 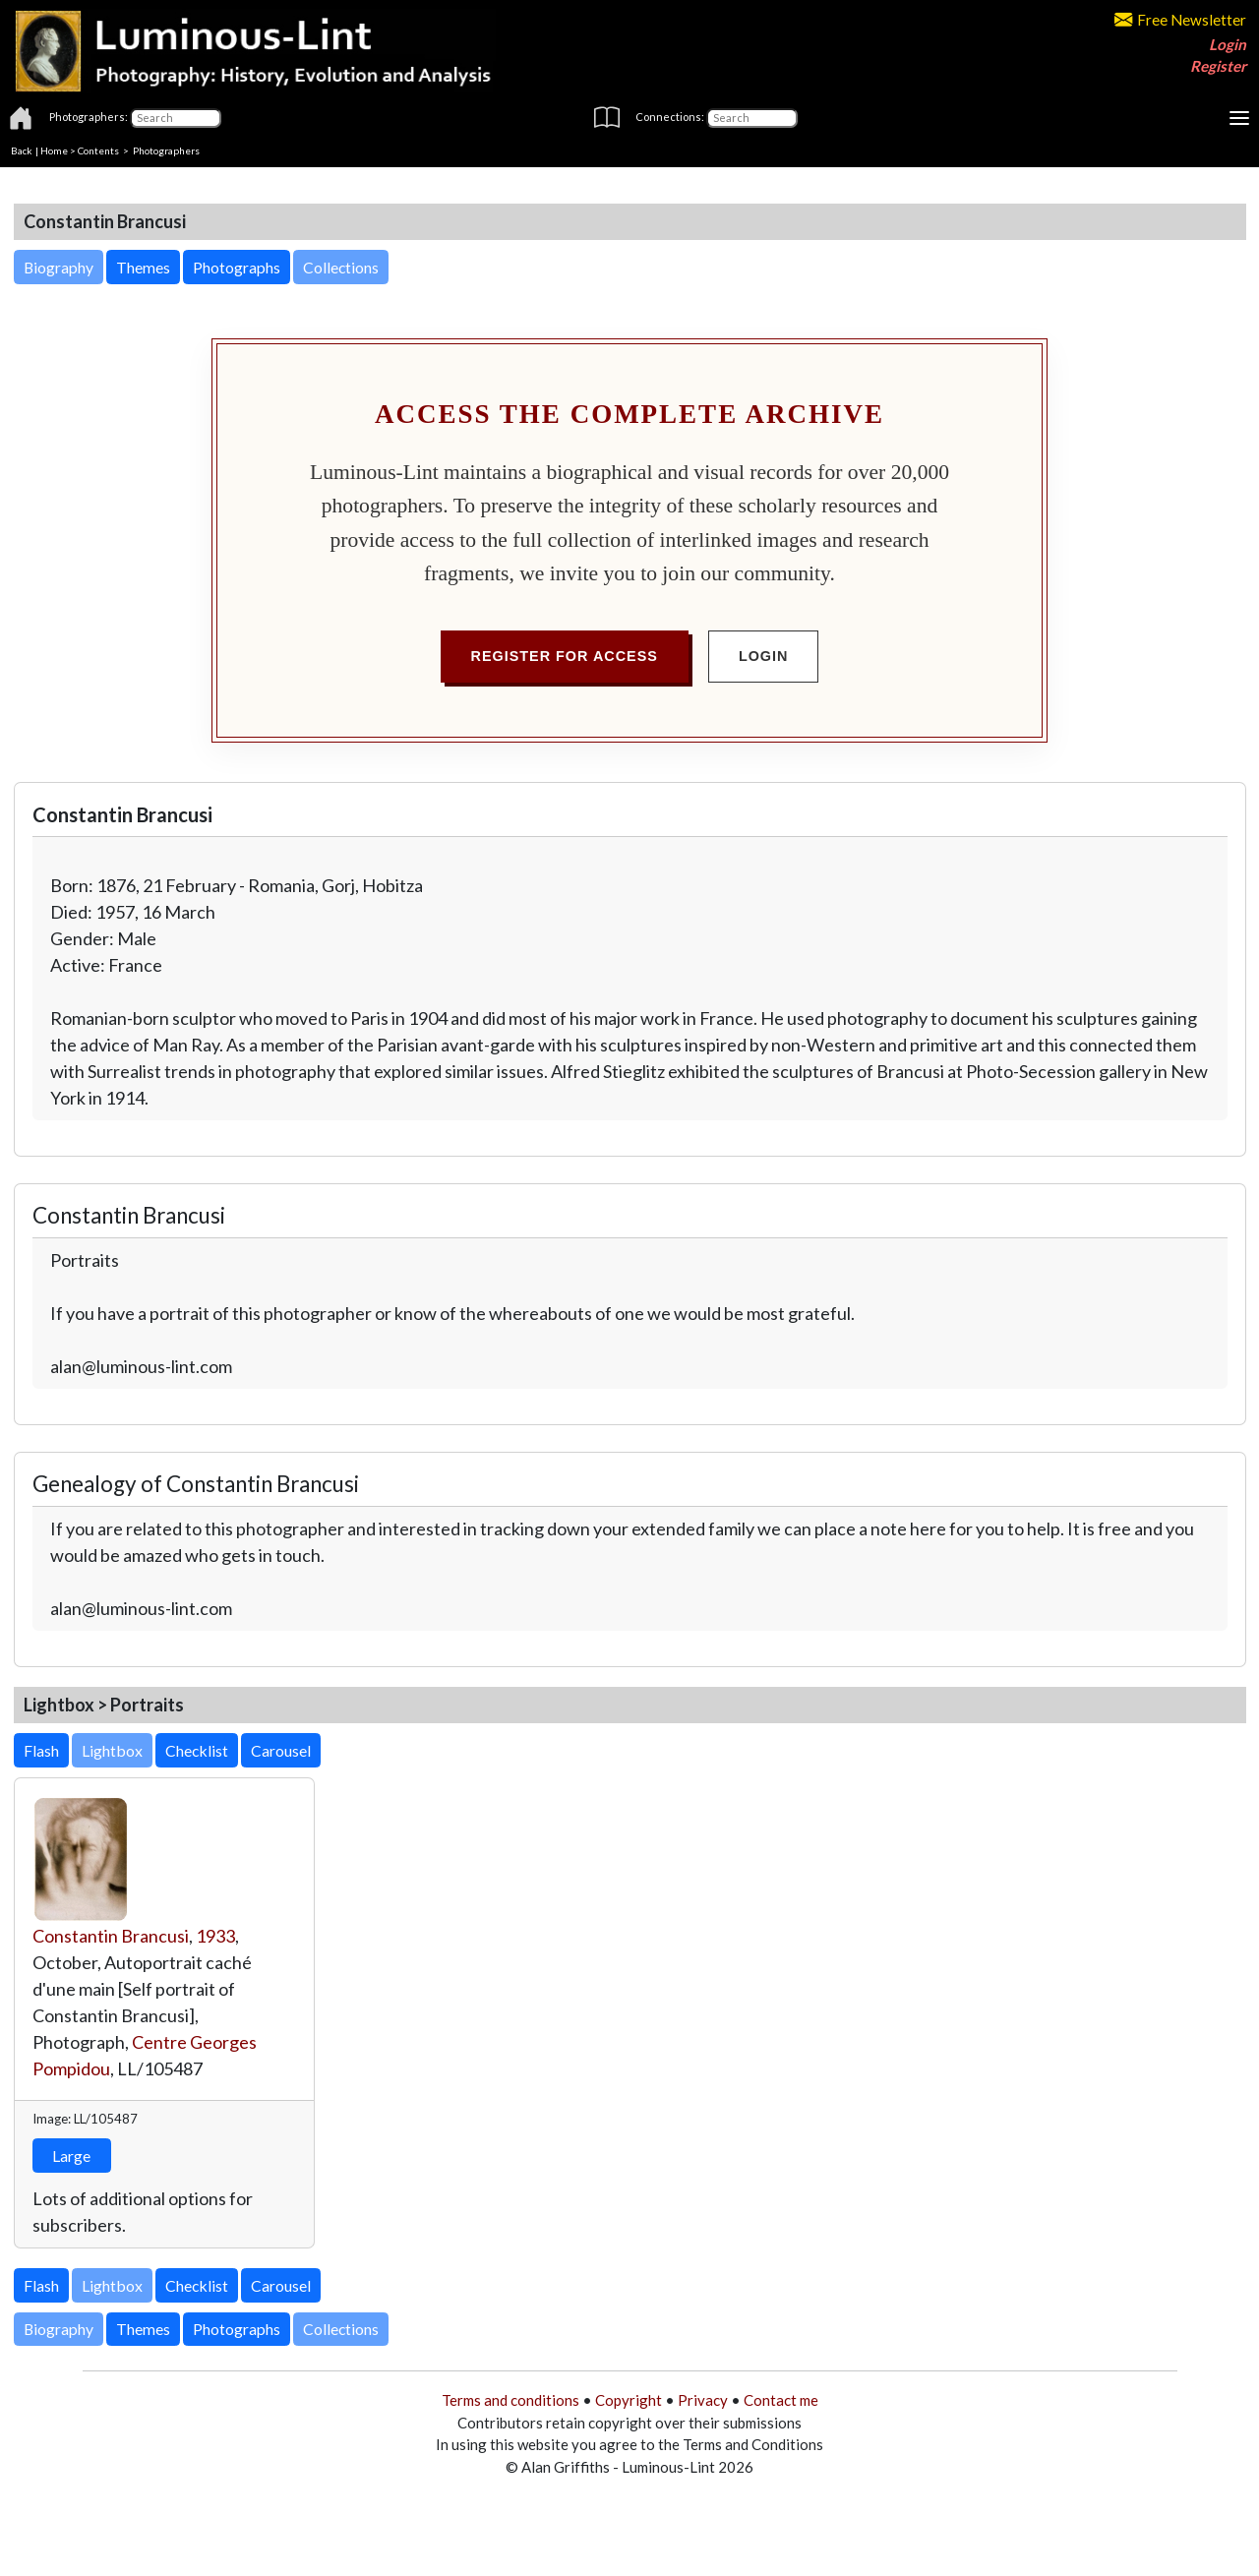 What do you see at coordinates (54, 150) in the screenshot?
I see `Home` at bounding box center [54, 150].